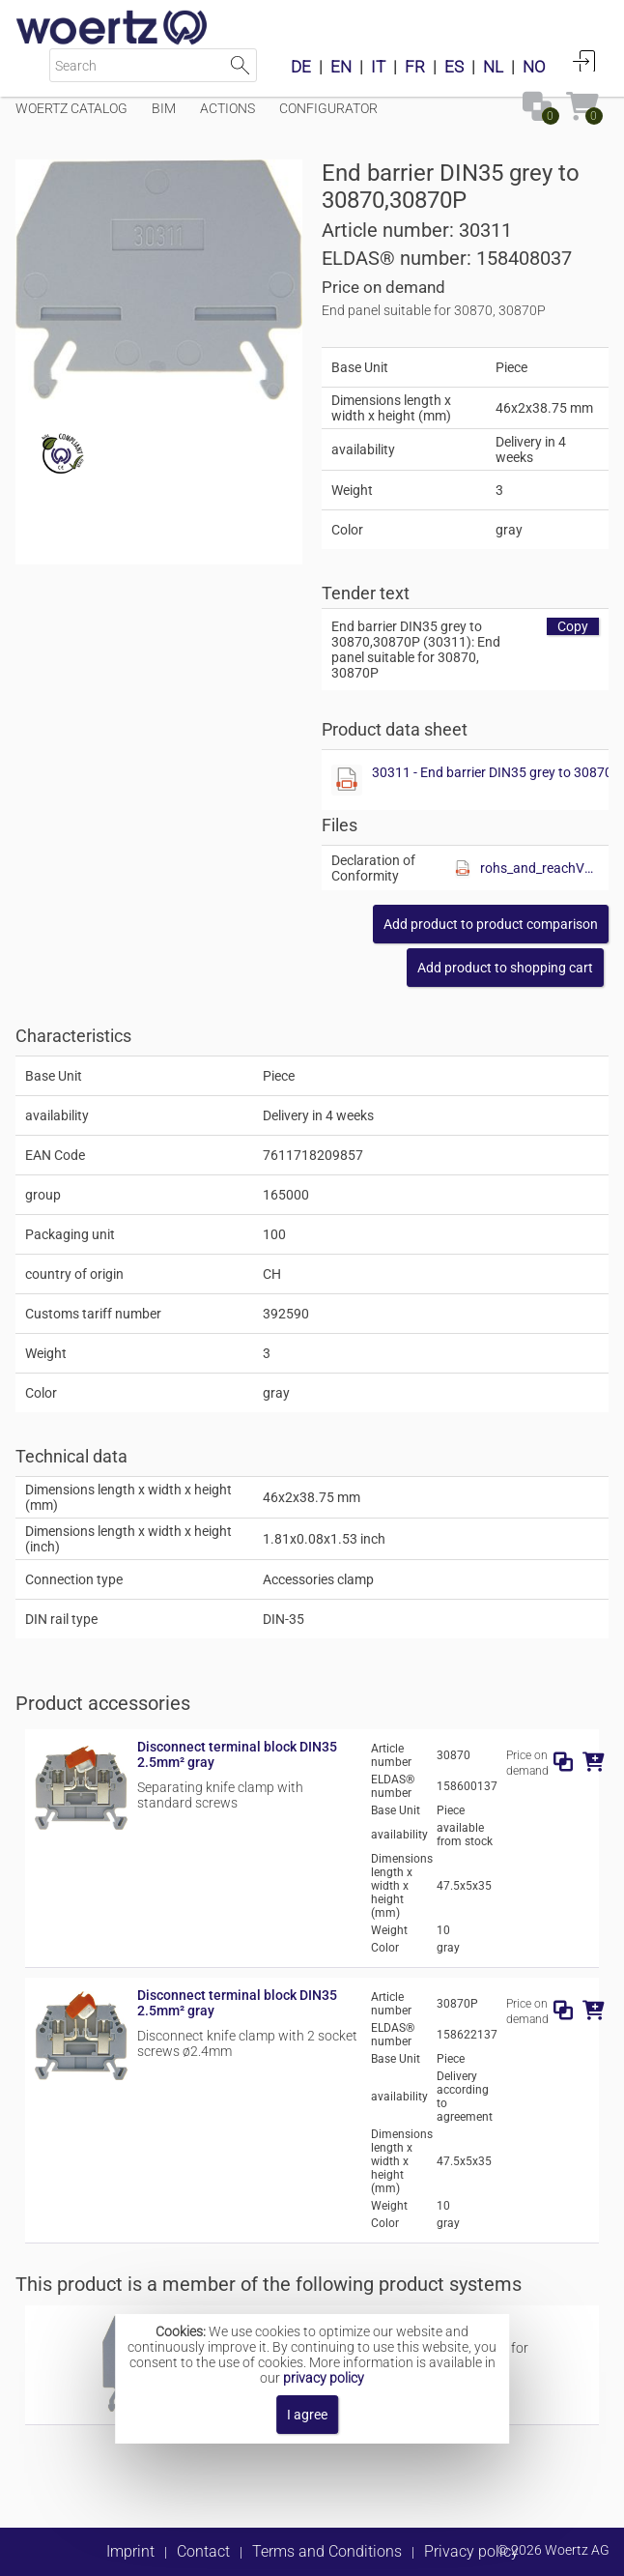 This screenshot has height=2576, width=624. Describe the element at coordinates (341, 66) in the screenshot. I see `EN` at that location.